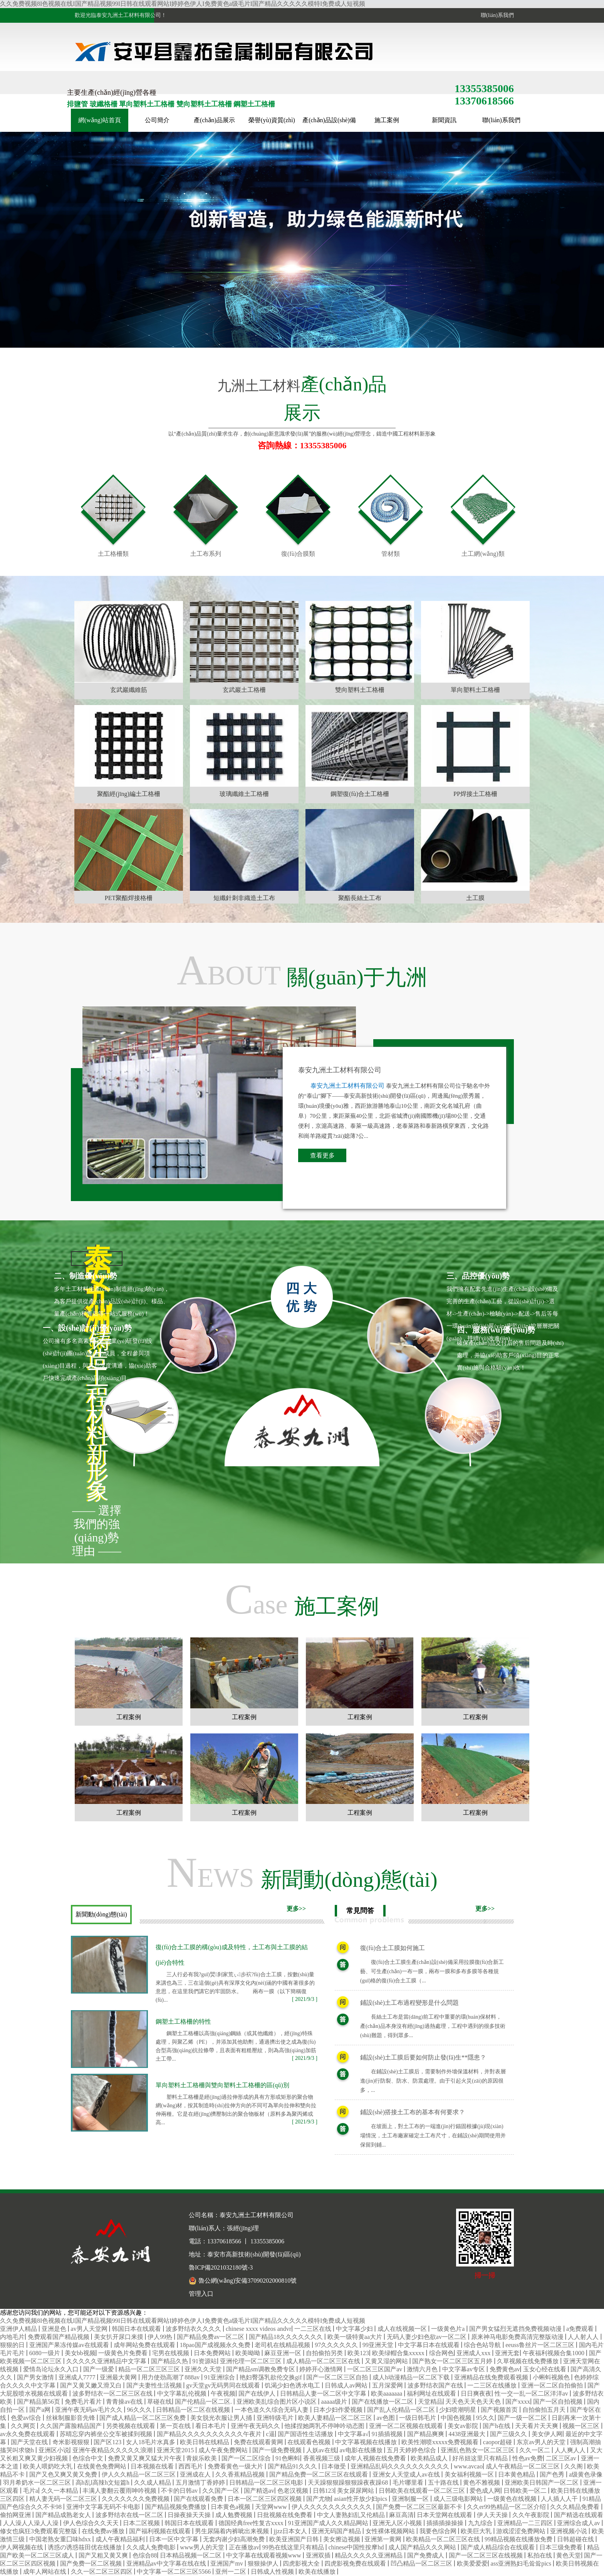 The width and height of the screenshot is (604, 2576). Describe the element at coordinates (272, 2377) in the screenshot. I see `艳妇臀荡乳欲伦交换gif` at that location.